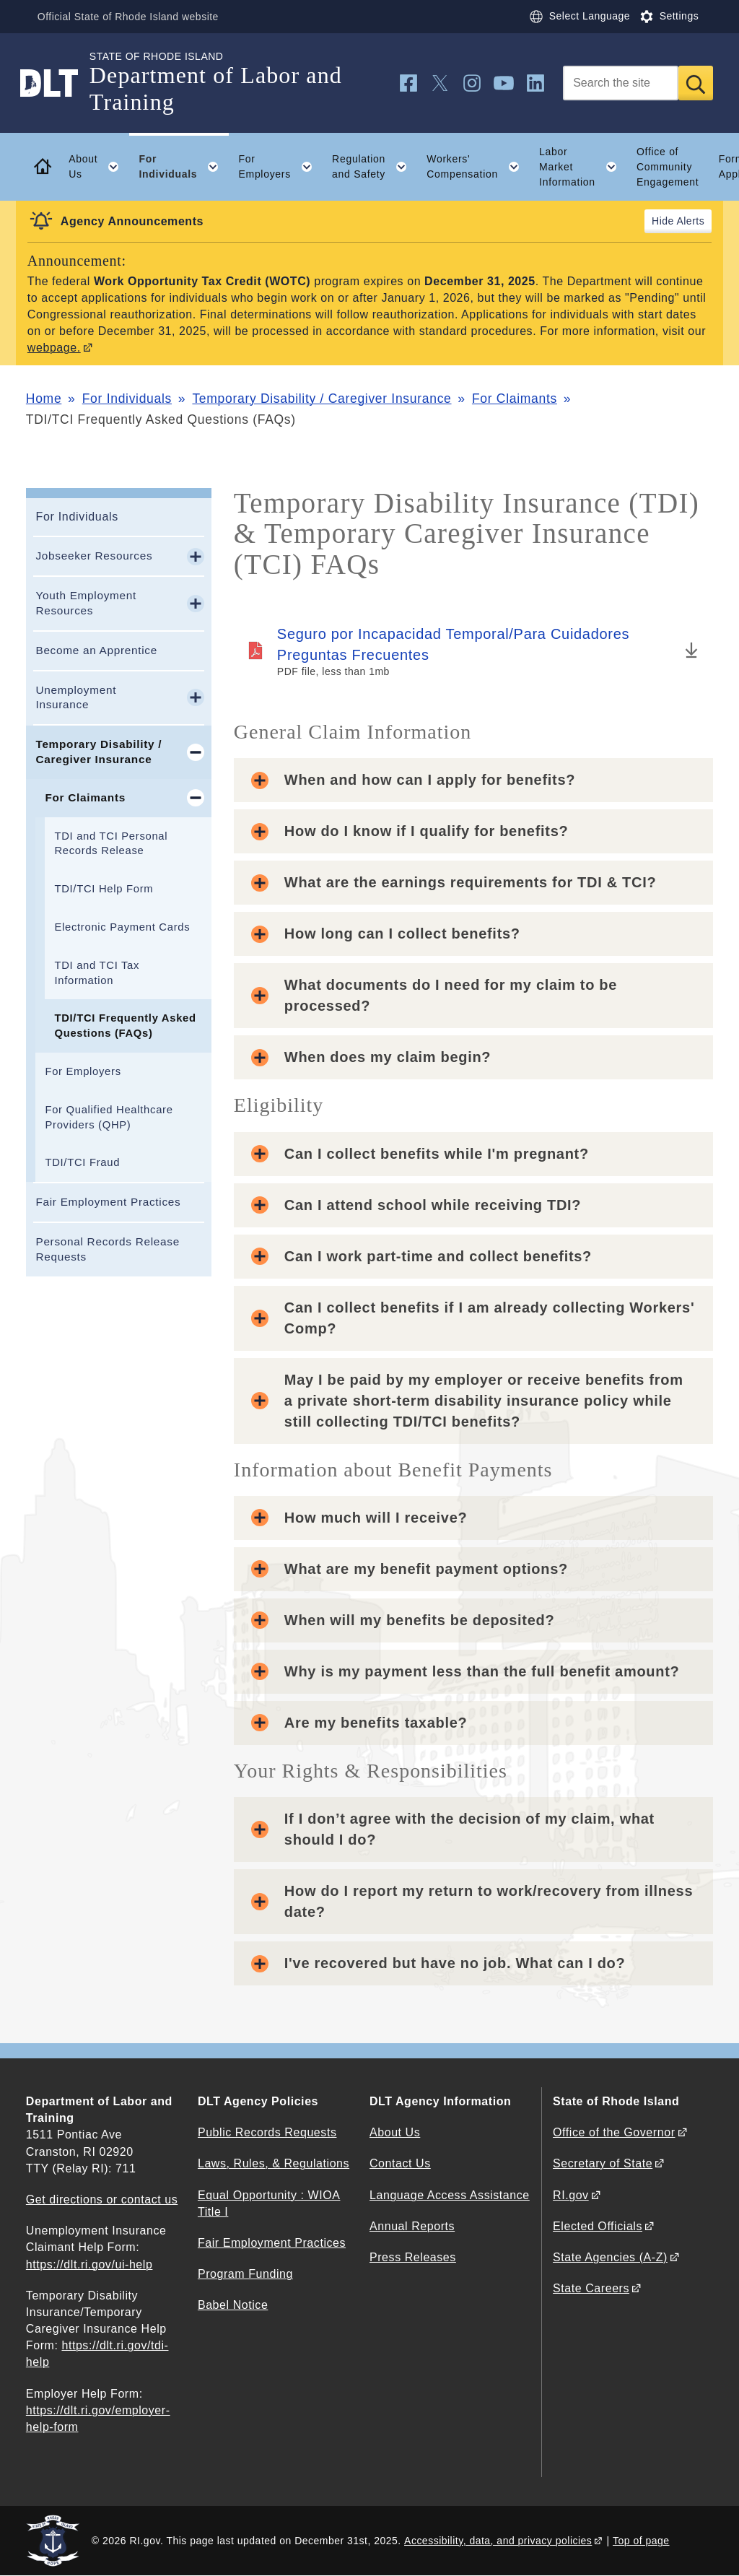 The height and width of the screenshot is (2576, 739). I want to click on Jobseeker Resources, so click(93, 555).